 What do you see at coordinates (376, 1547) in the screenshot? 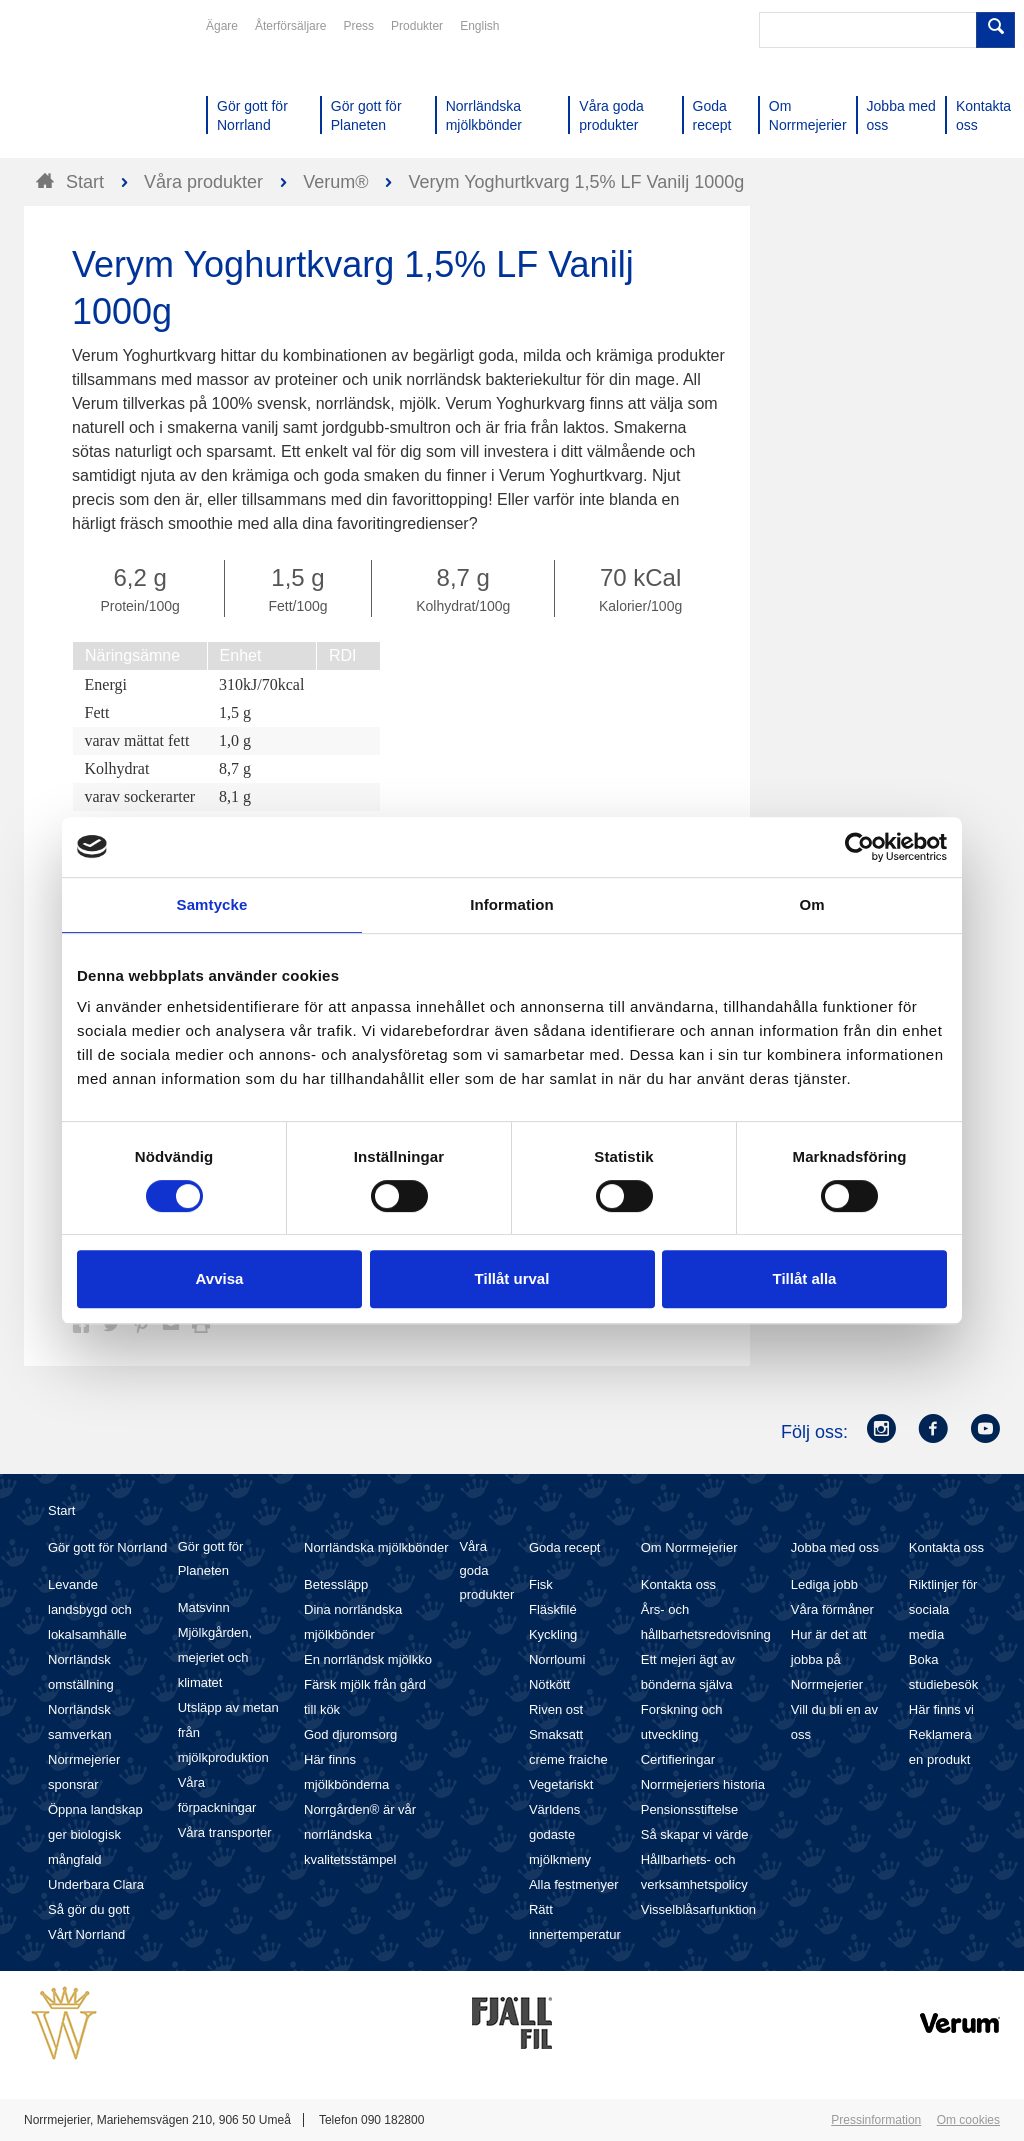
I see `Norrländska mjölkbönder` at bounding box center [376, 1547].